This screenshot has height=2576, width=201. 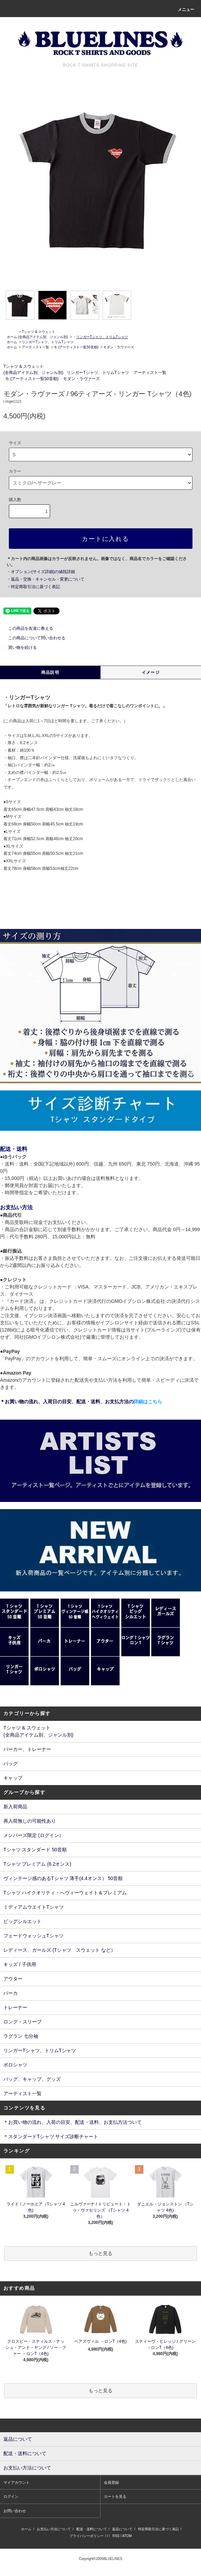 What do you see at coordinates (50, 672) in the screenshot?
I see `商品説明` at bounding box center [50, 672].